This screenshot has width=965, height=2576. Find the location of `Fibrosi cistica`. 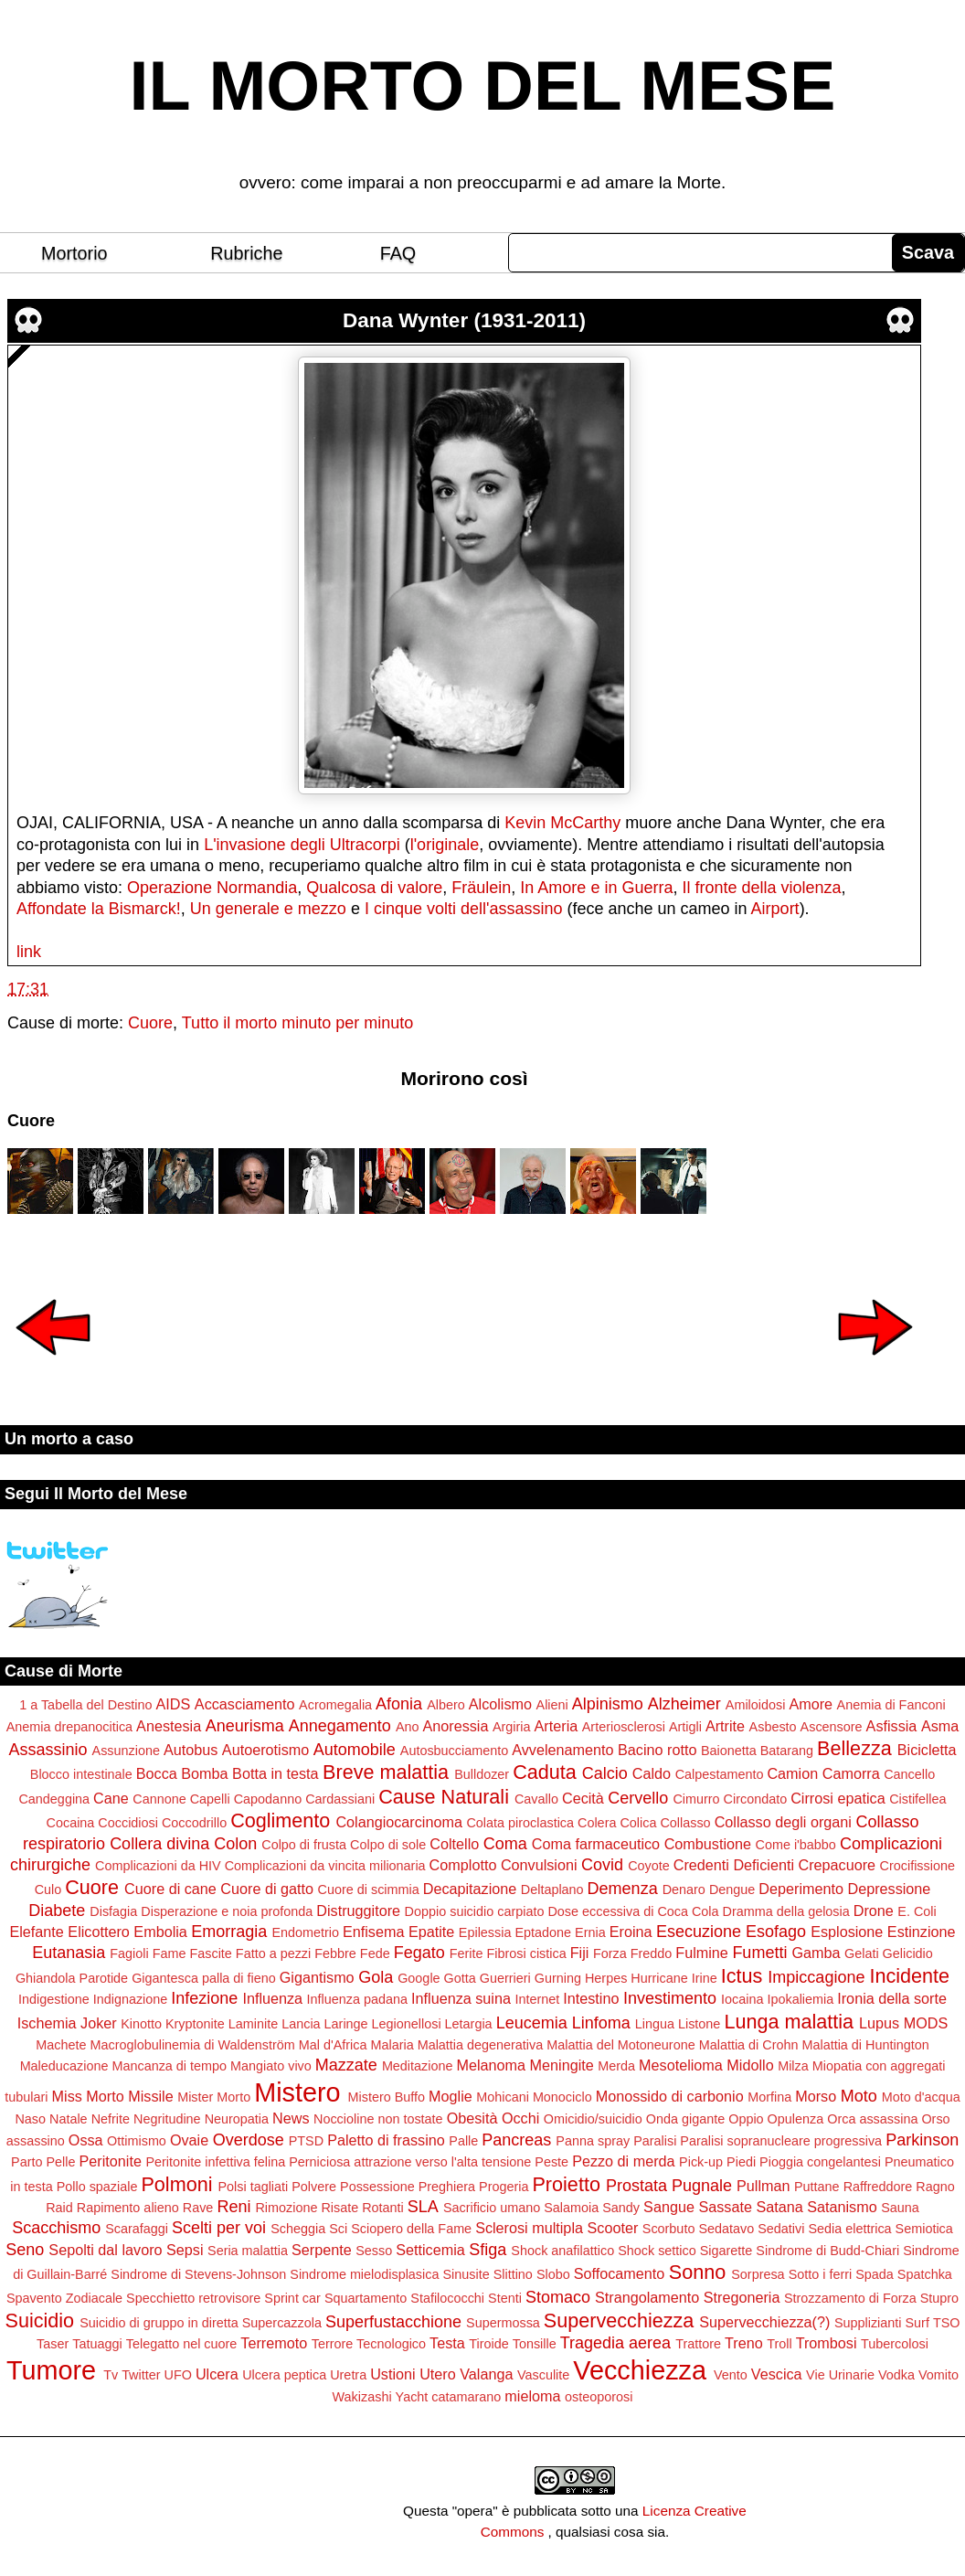

Fibrosi cistica is located at coordinates (527, 1953).